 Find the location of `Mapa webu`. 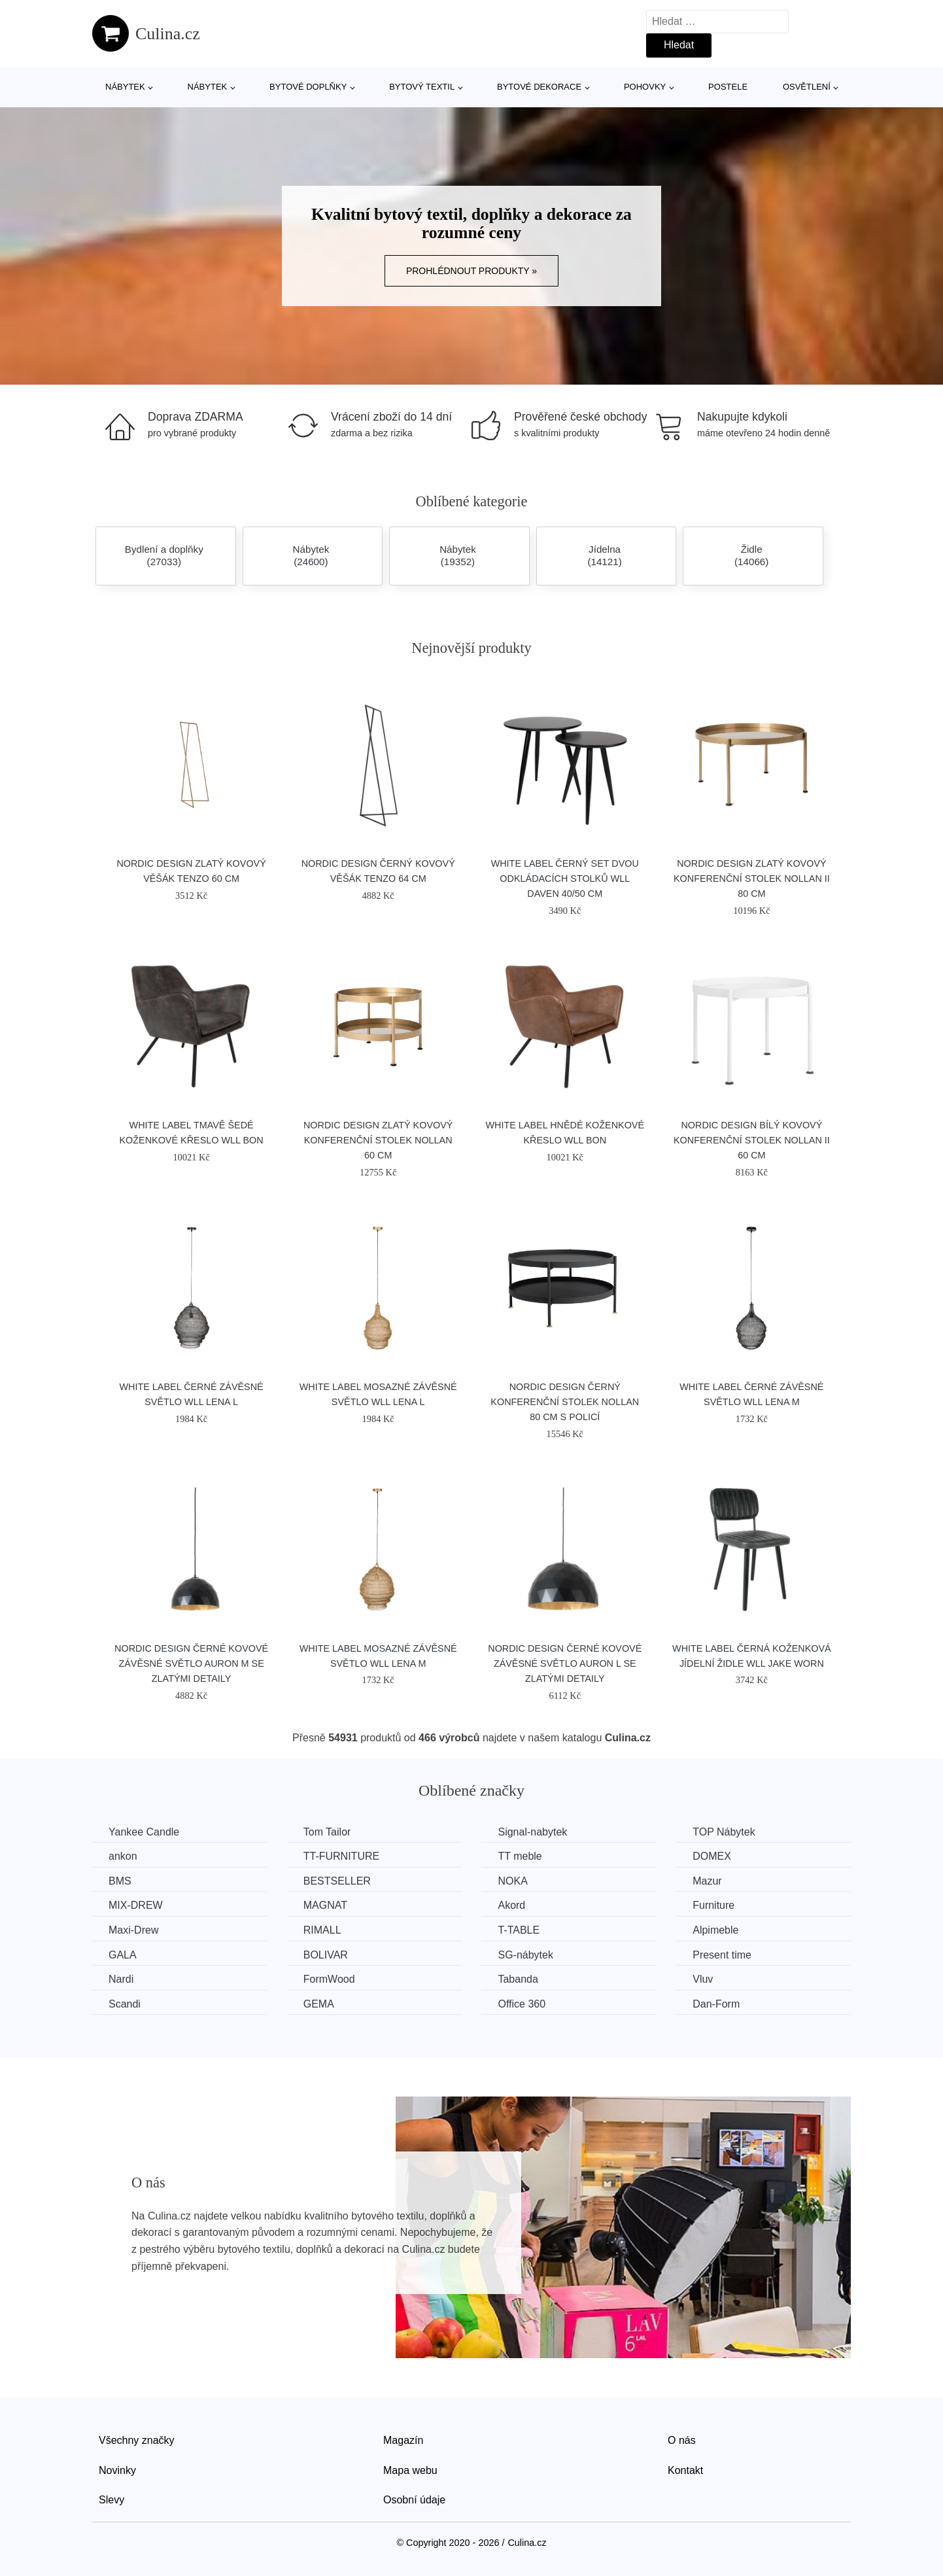

Mapa webu is located at coordinates (410, 2470).